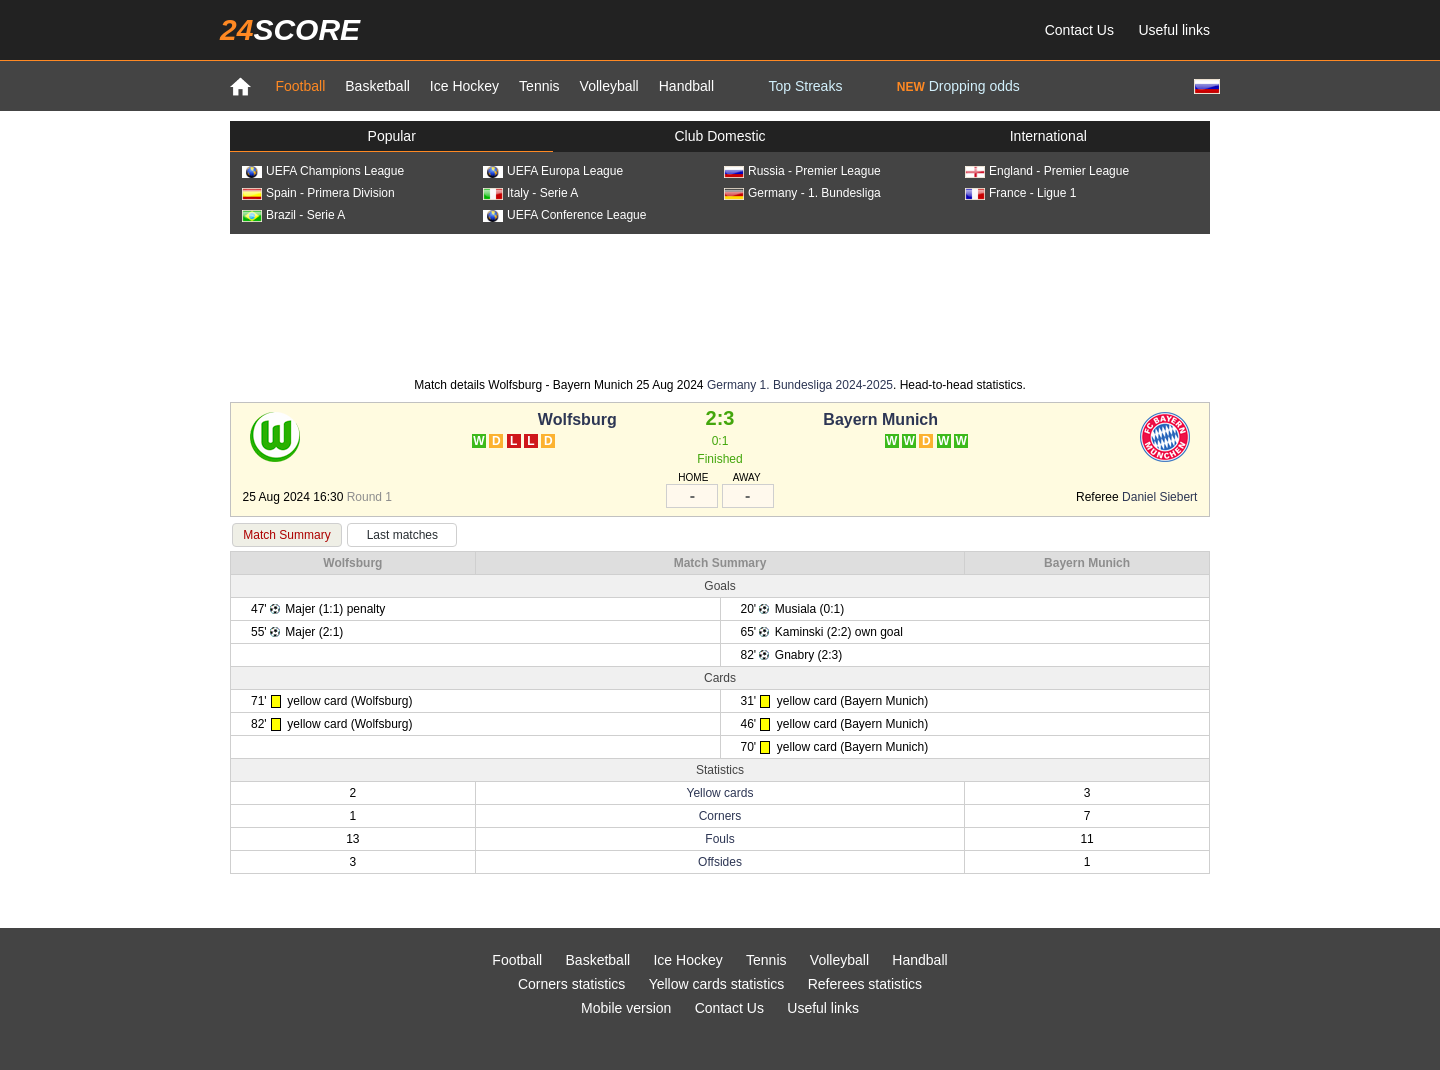  What do you see at coordinates (880, 419) in the screenshot?
I see `Bayern Munich` at bounding box center [880, 419].